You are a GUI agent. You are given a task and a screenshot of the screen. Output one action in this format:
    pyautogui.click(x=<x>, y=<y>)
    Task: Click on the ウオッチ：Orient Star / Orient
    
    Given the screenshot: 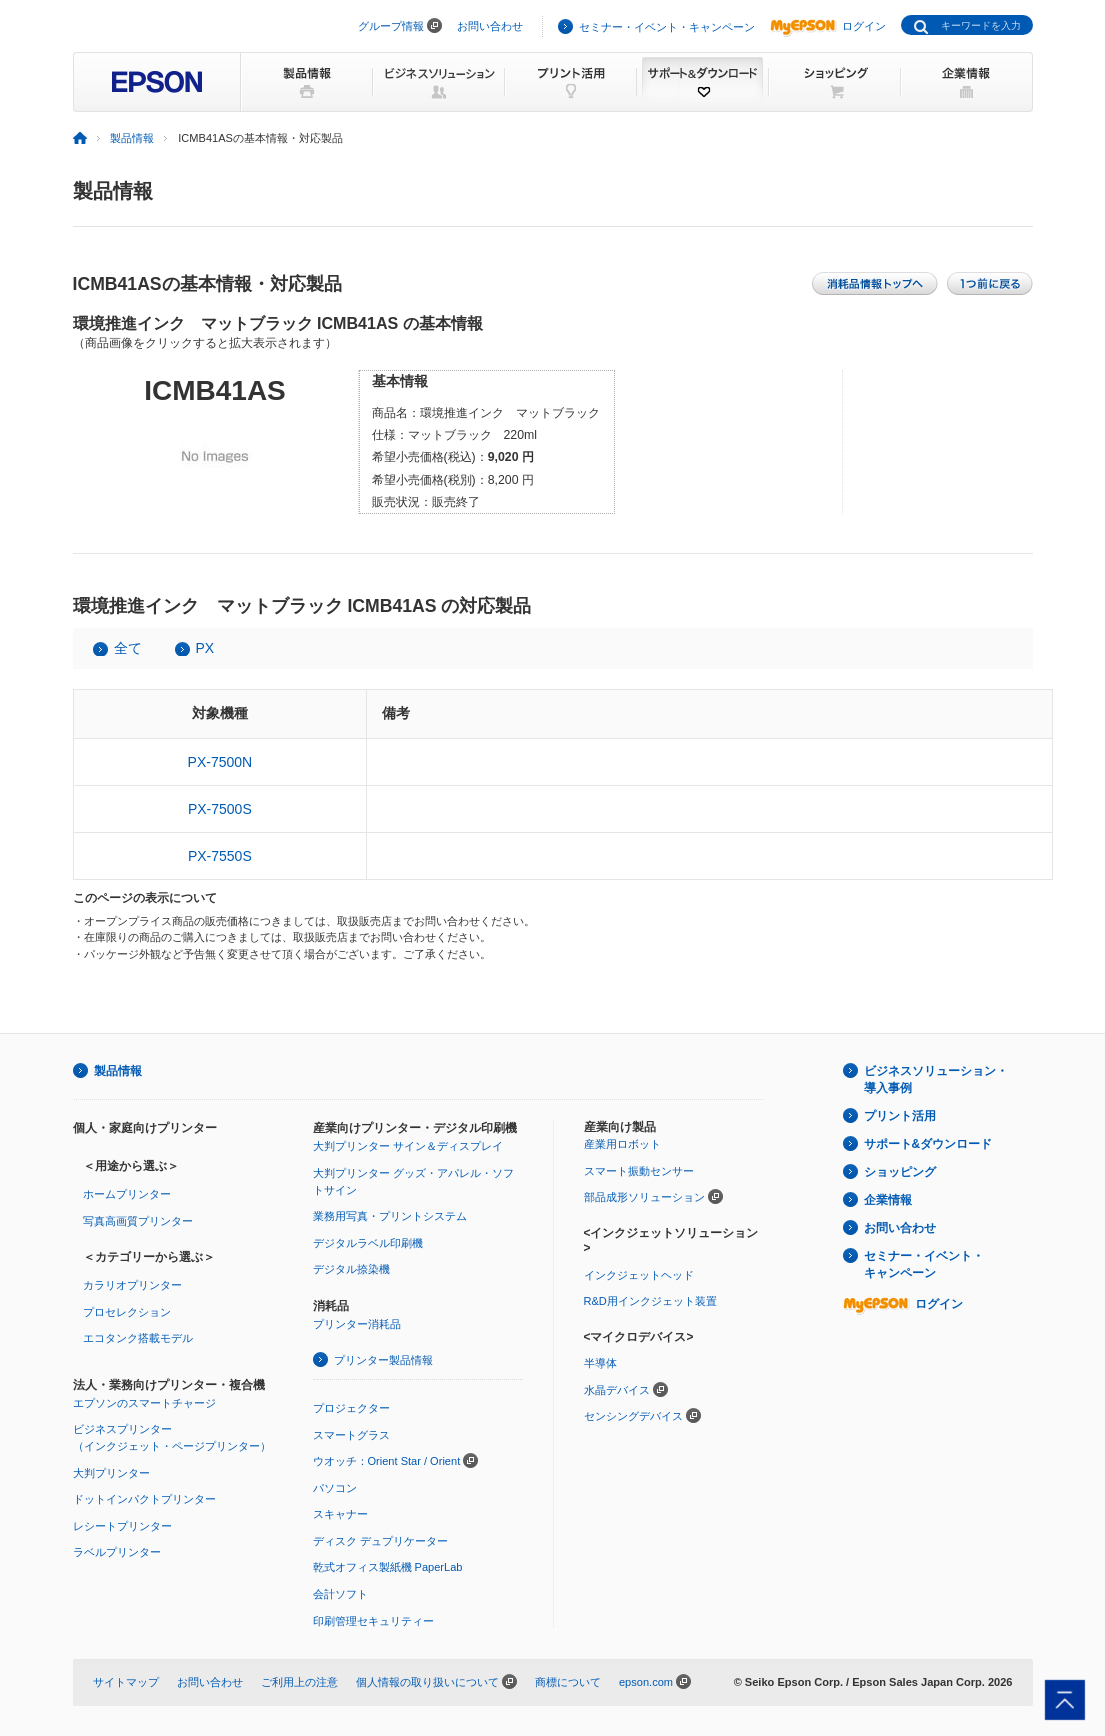 What is the action you would take?
    pyautogui.click(x=387, y=1461)
    